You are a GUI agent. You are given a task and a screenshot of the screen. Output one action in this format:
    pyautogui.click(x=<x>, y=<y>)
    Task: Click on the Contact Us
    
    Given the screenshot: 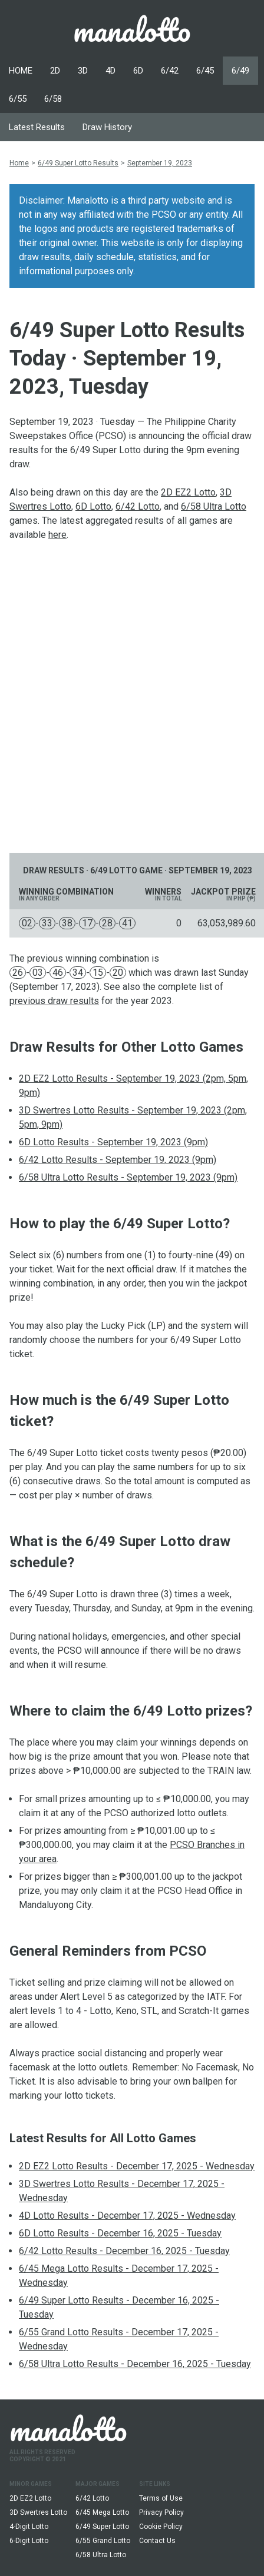 What is the action you would take?
    pyautogui.click(x=157, y=2541)
    